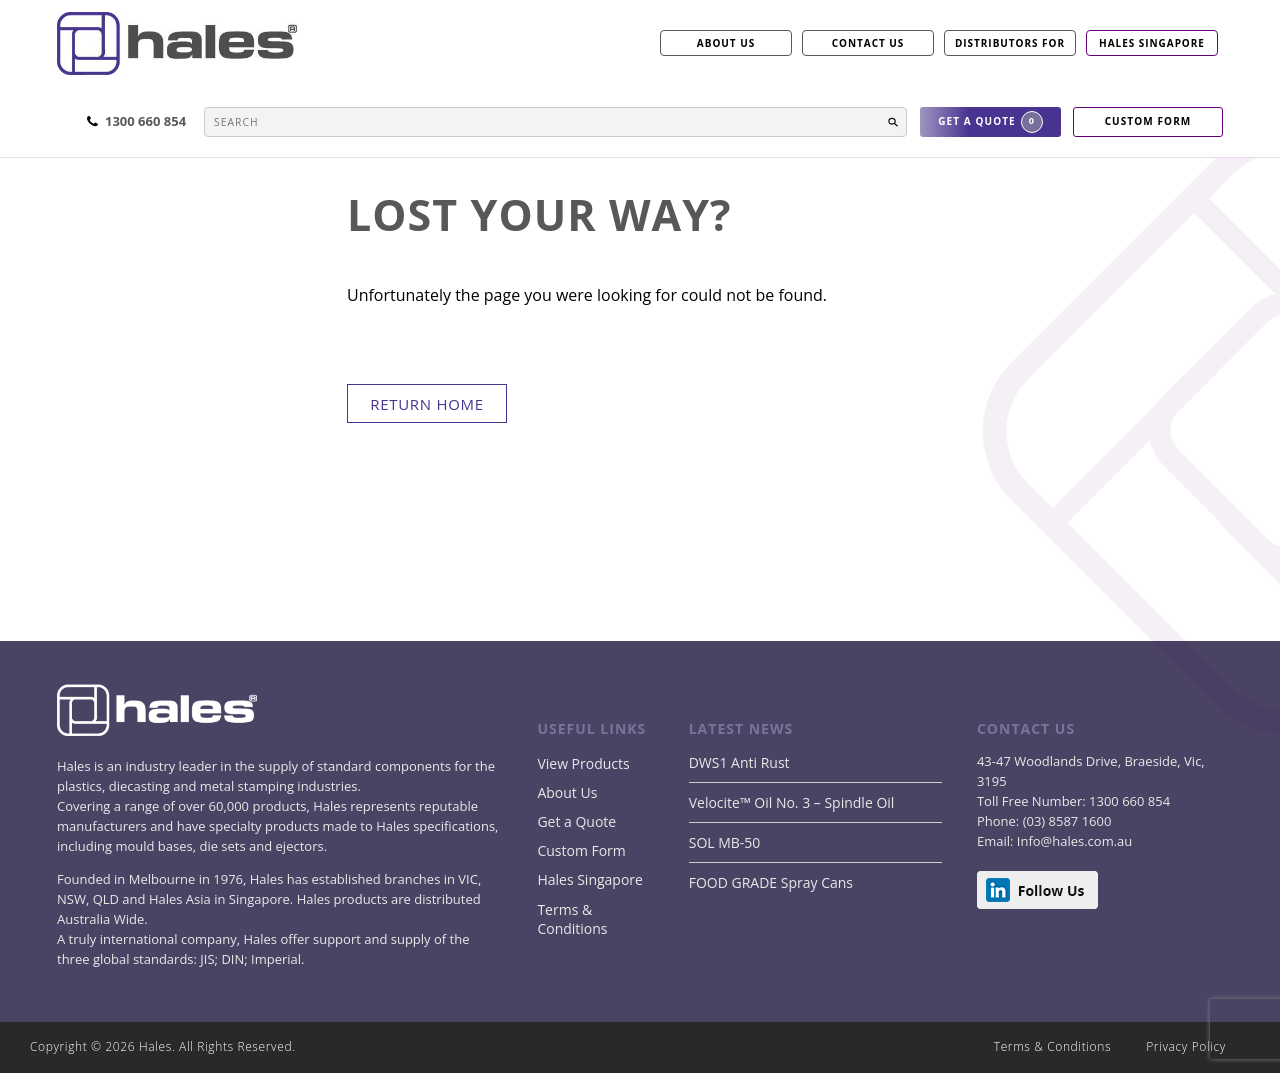 Image resolution: width=1280 pixels, height=1073 pixels. I want to click on Custom Form, so click(581, 850).